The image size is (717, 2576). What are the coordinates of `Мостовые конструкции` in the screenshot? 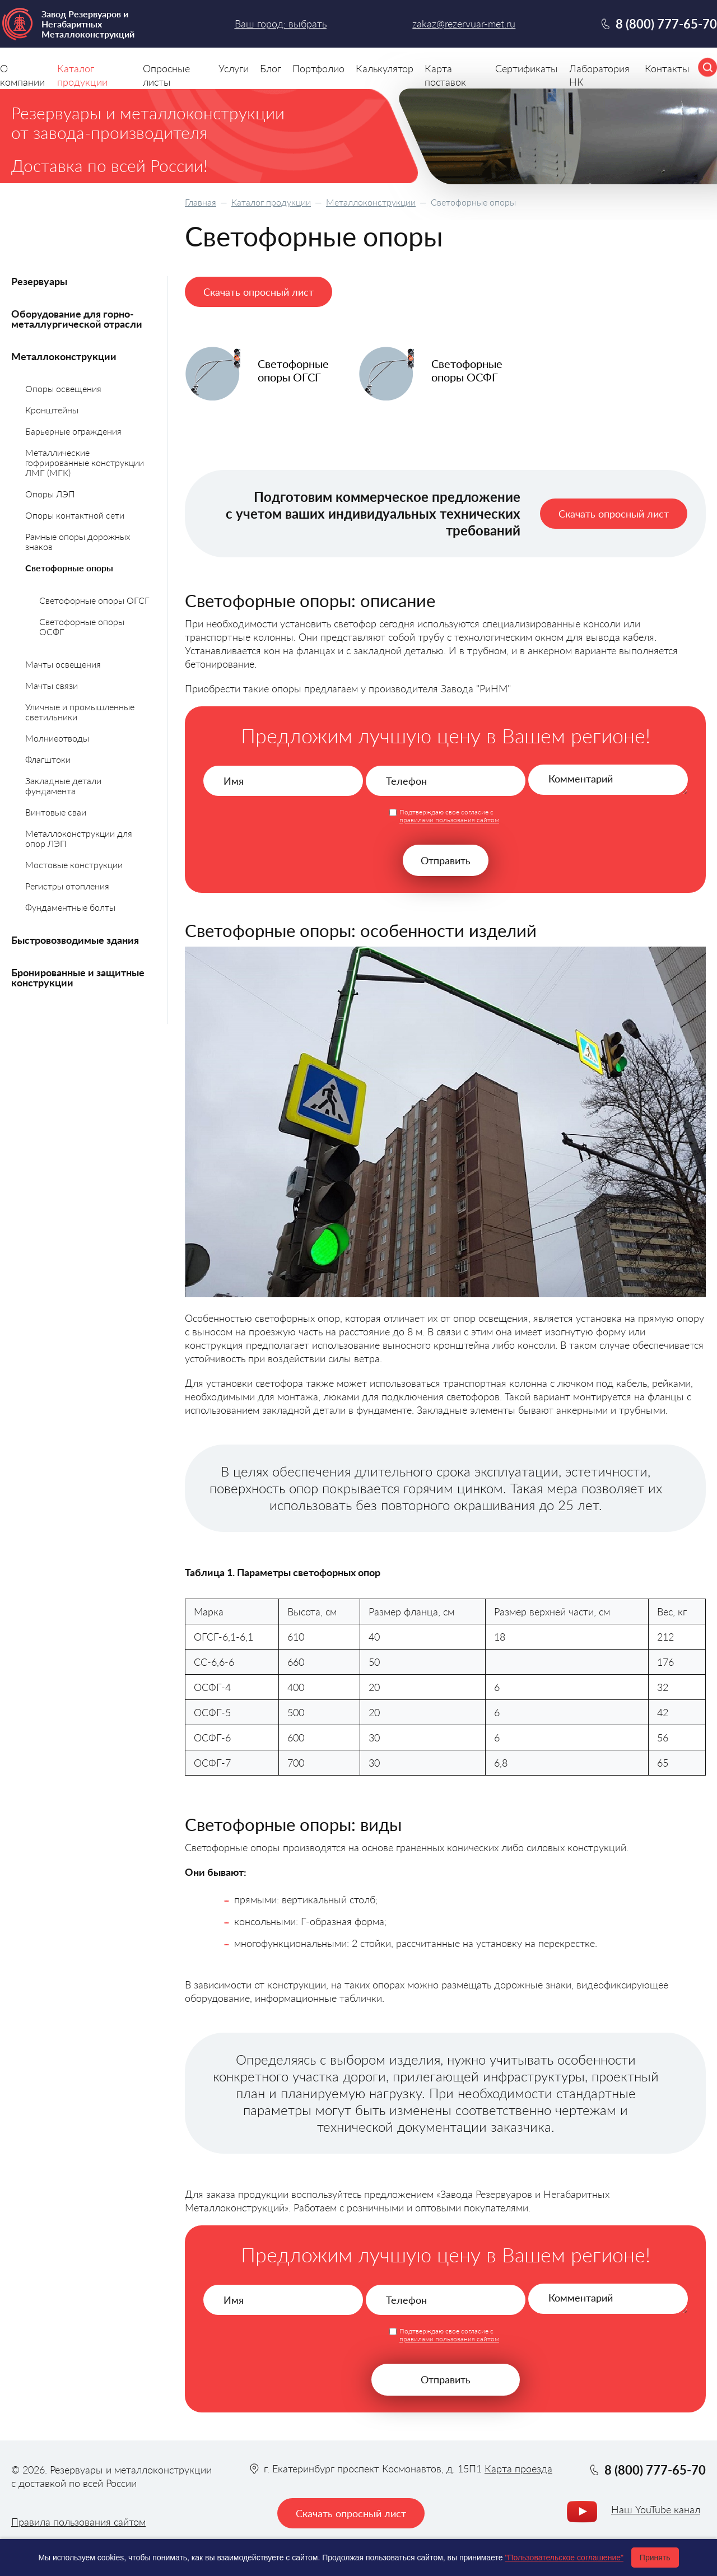 It's located at (74, 864).